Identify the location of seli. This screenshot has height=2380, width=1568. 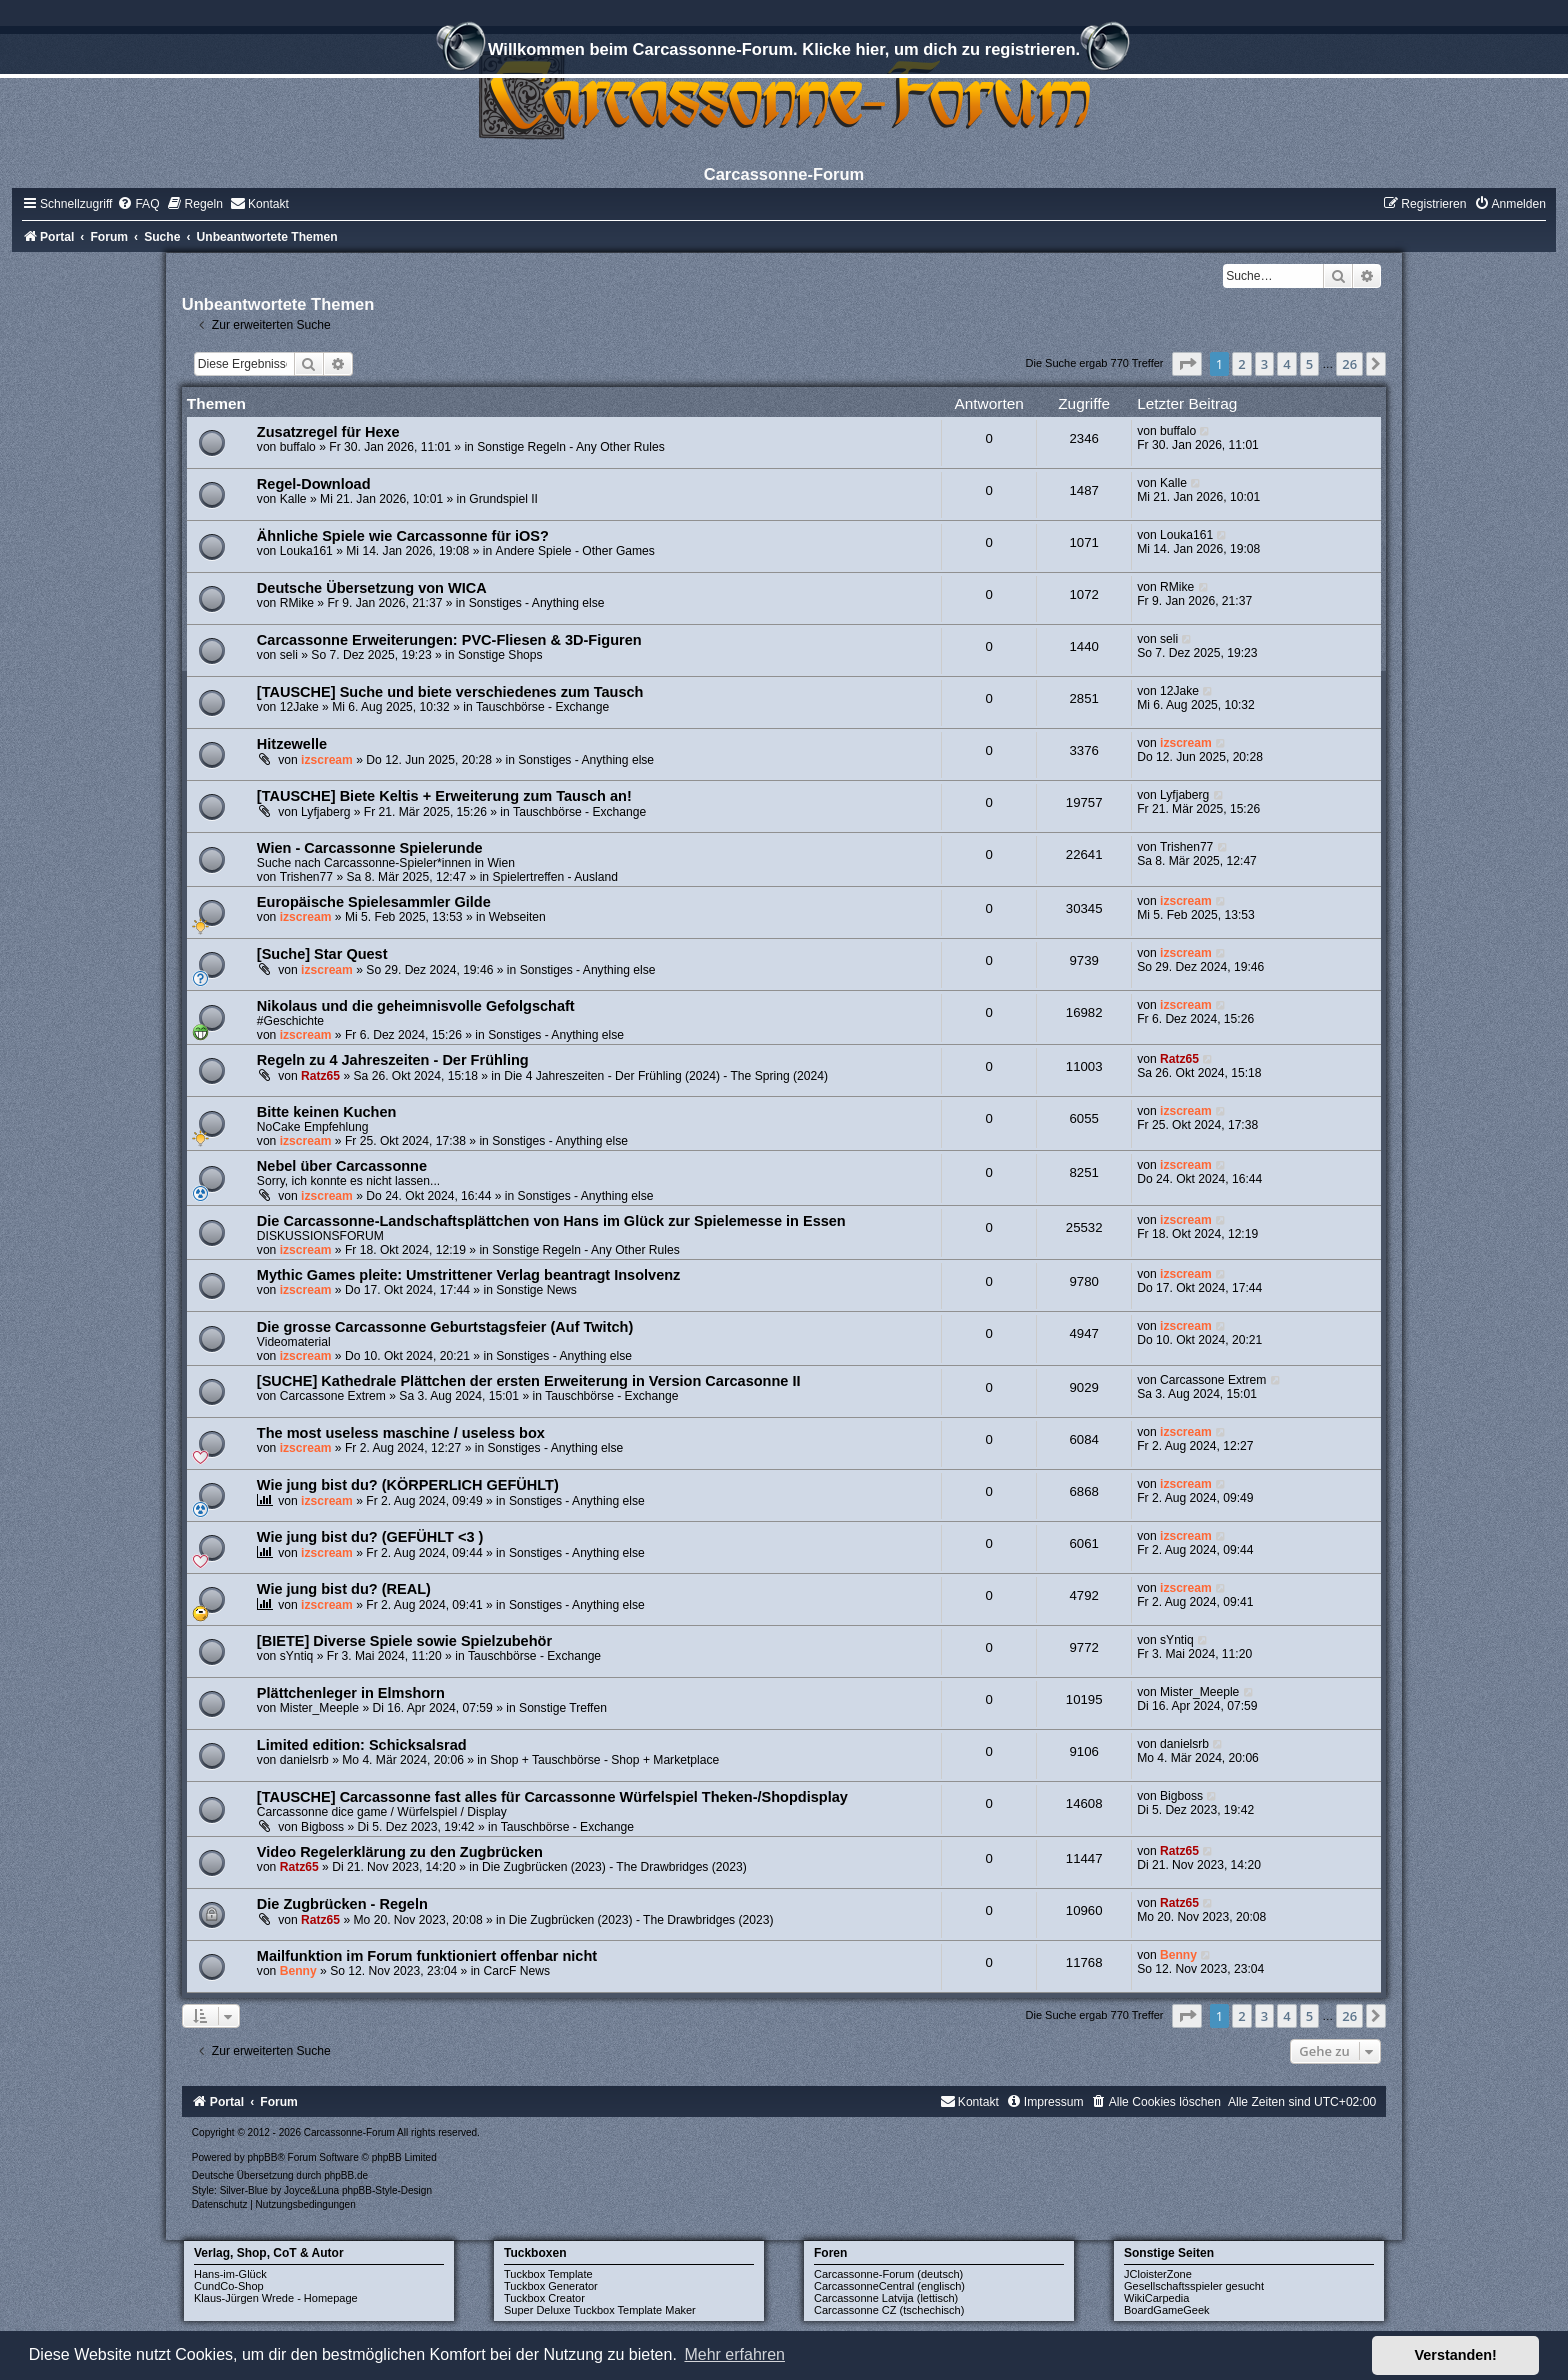
(289, 655).